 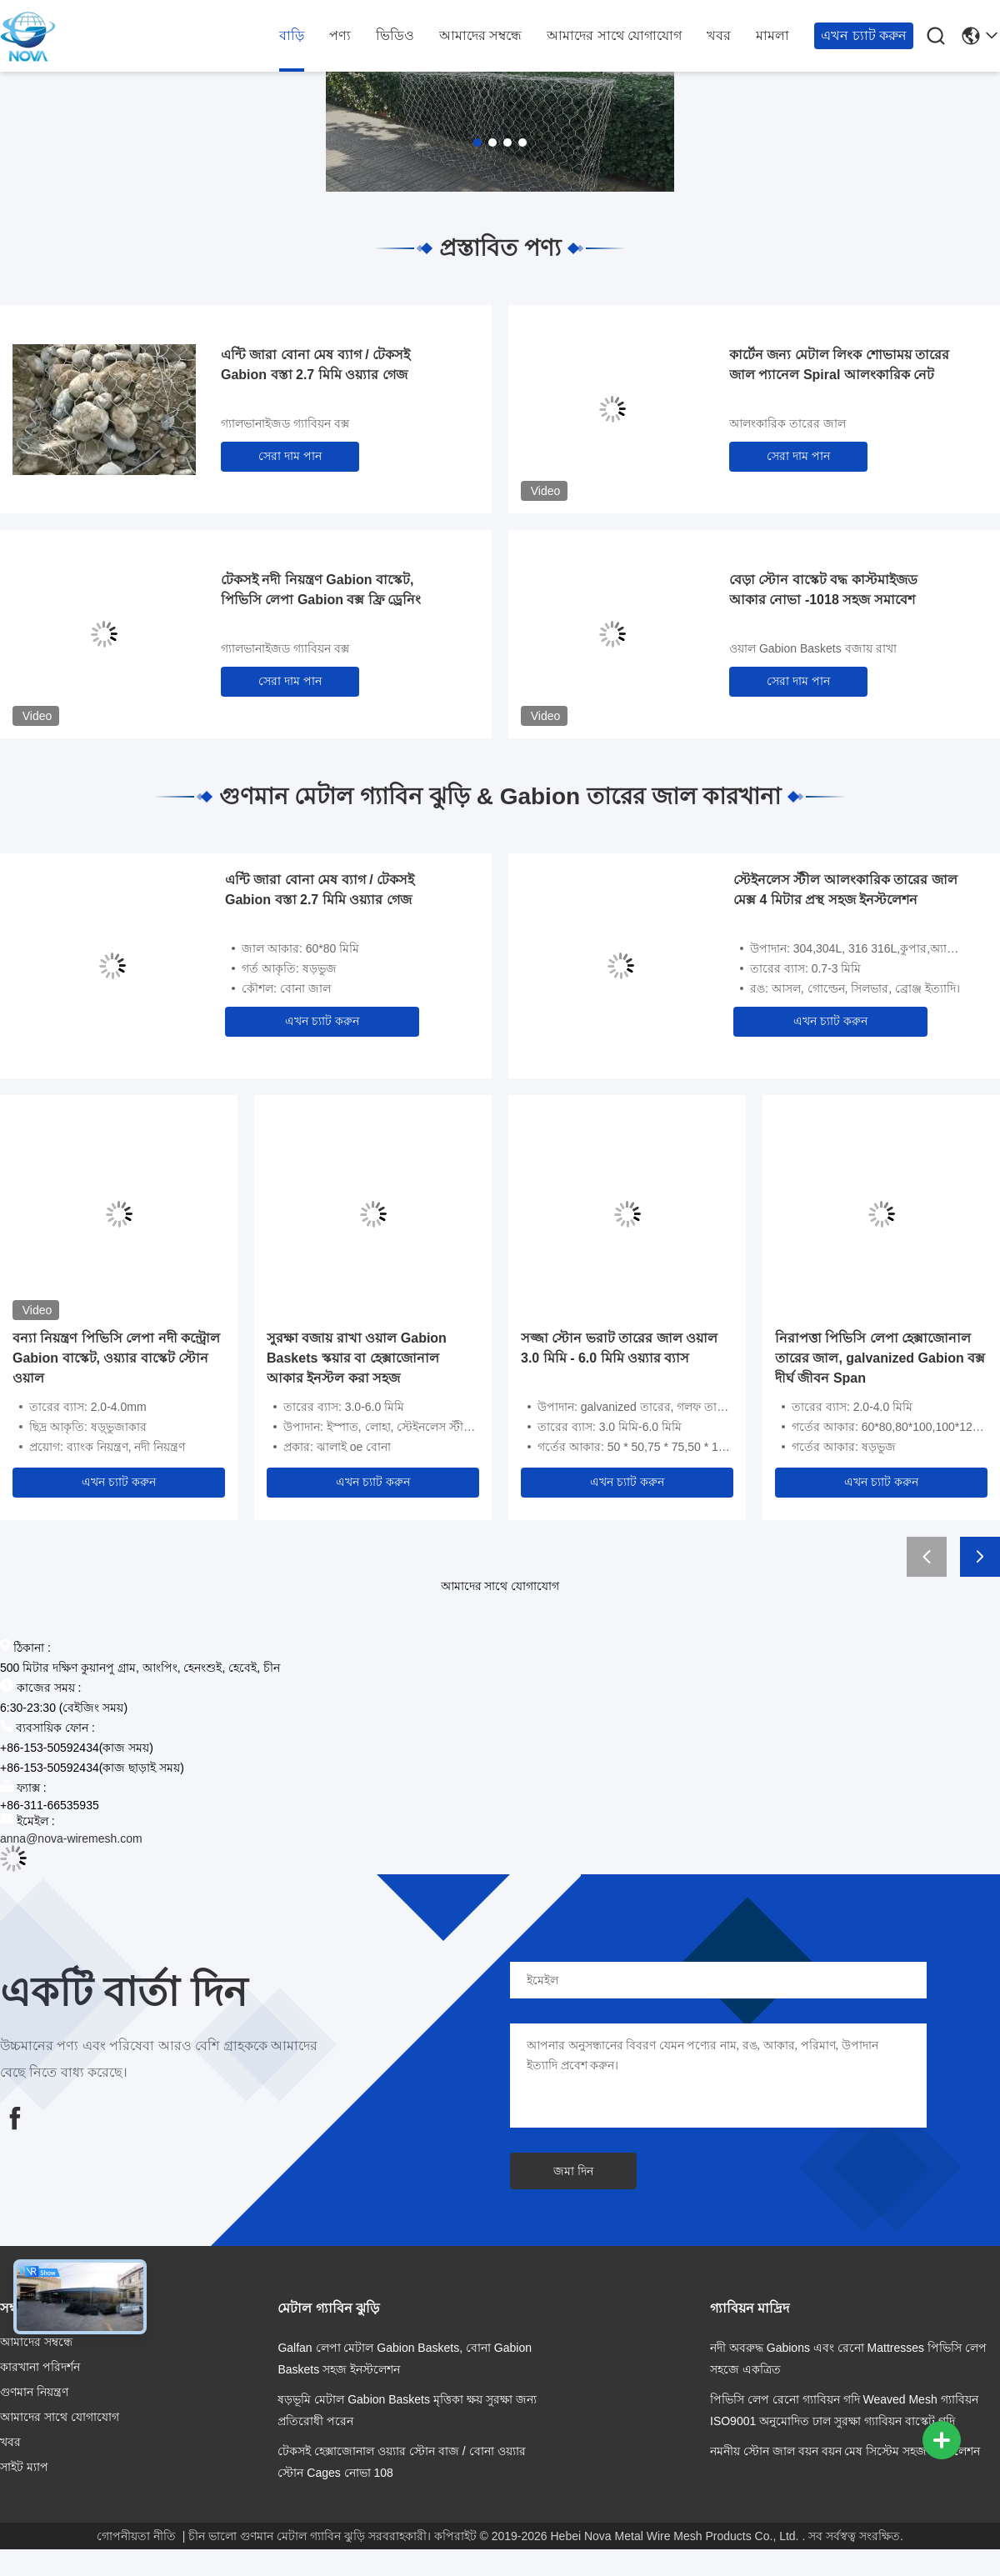 What do you see at coordinates (357, 1358) in the screenshot?
I see `সুরক্ষা বজায় রাখা ওয়াল Gabion Baskets স্কয়ার বা হেক্সাজোনাল আকার ইনস্টল করা সহজ` at bounding box center [357, 1358].